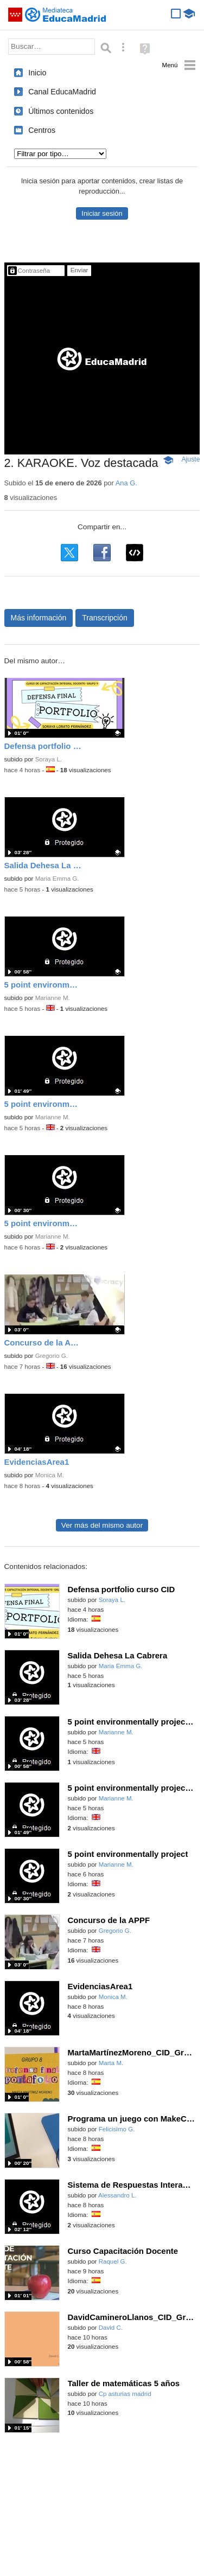 The height and width of the screenshot is (2576, 204). I want to click on Transcripción, so click(104, 617).